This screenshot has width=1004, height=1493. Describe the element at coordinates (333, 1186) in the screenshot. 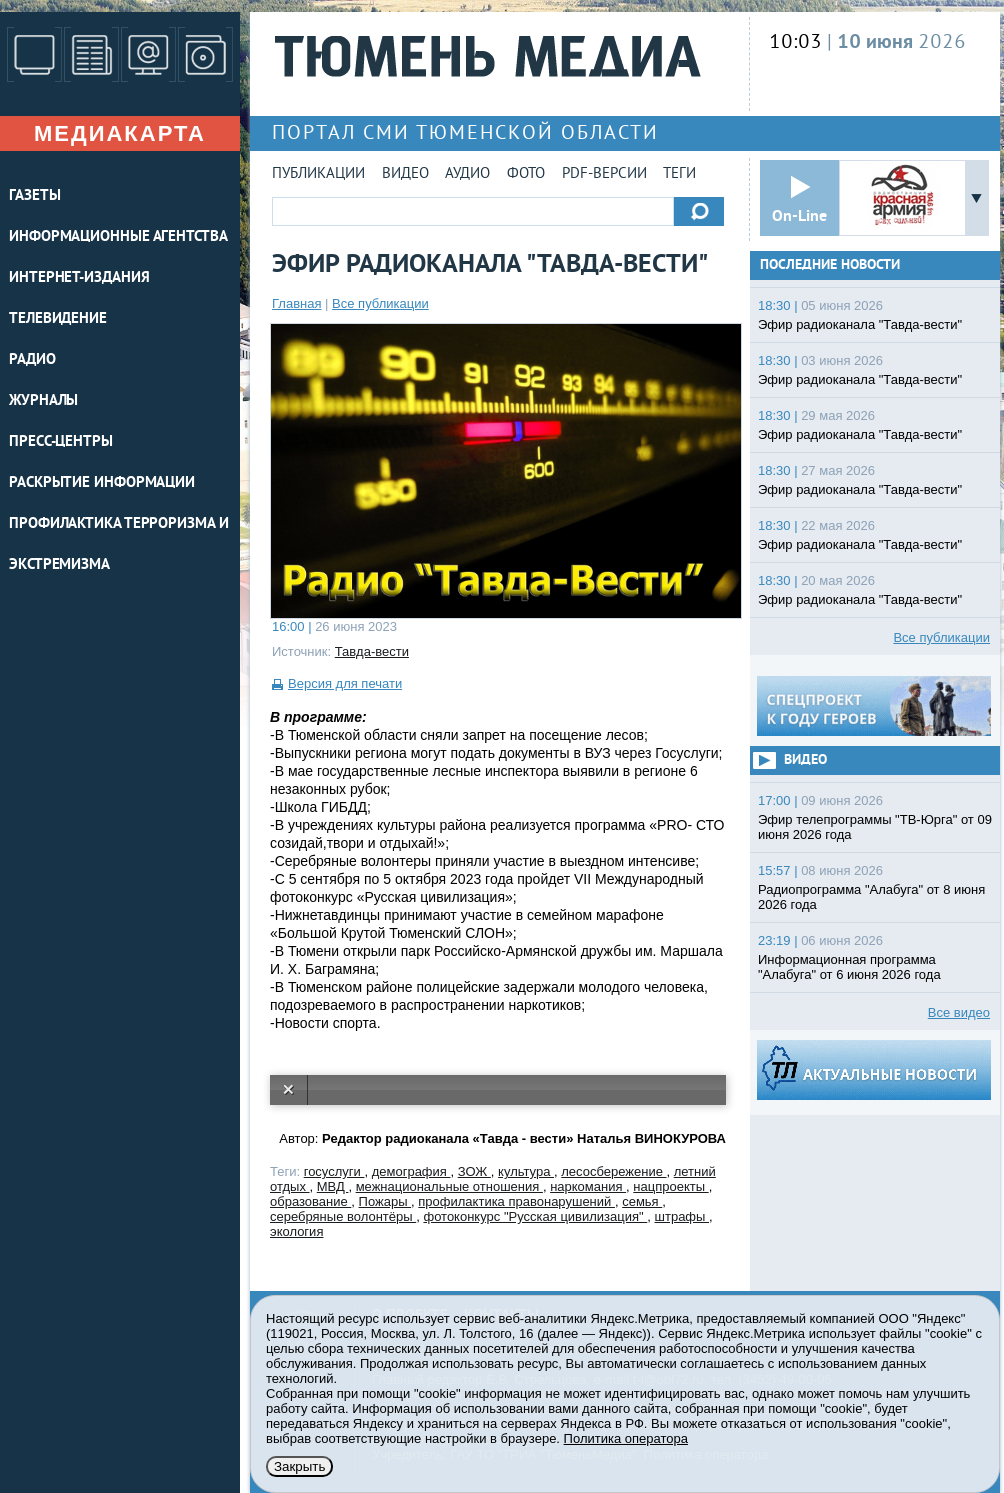

I see `МВД` at that location.